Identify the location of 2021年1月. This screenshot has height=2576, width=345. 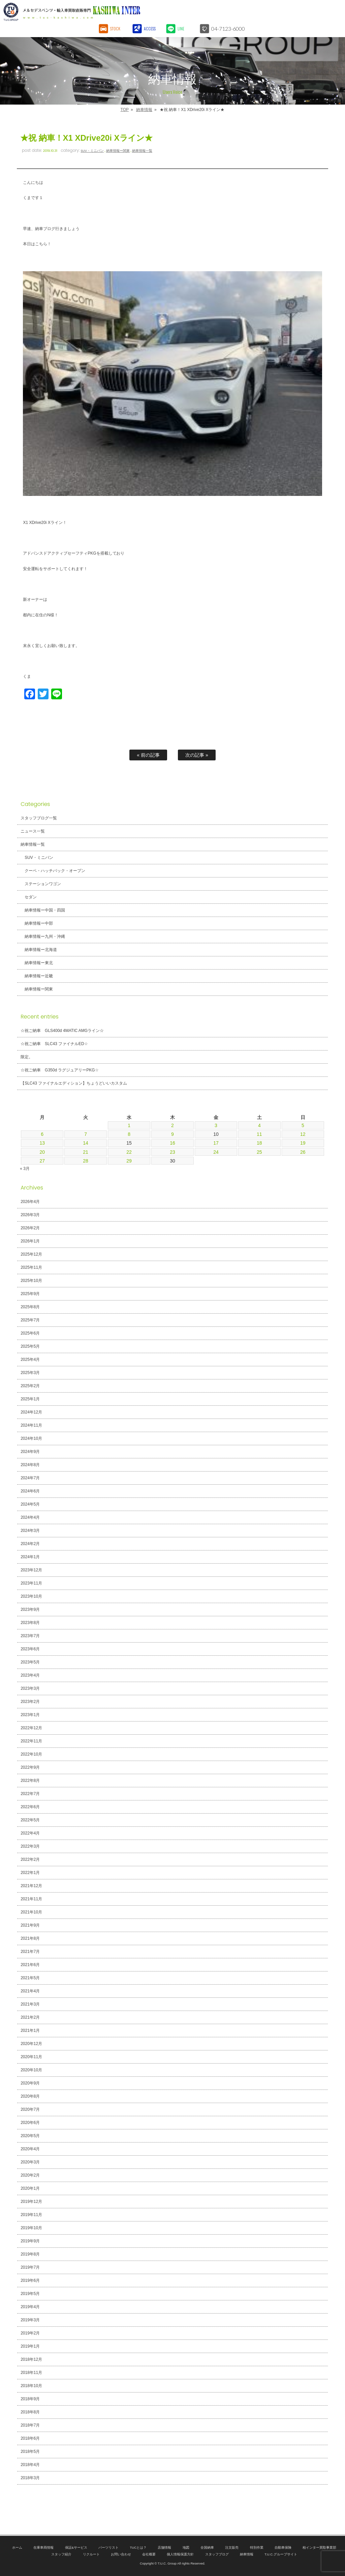
(30, 2030).